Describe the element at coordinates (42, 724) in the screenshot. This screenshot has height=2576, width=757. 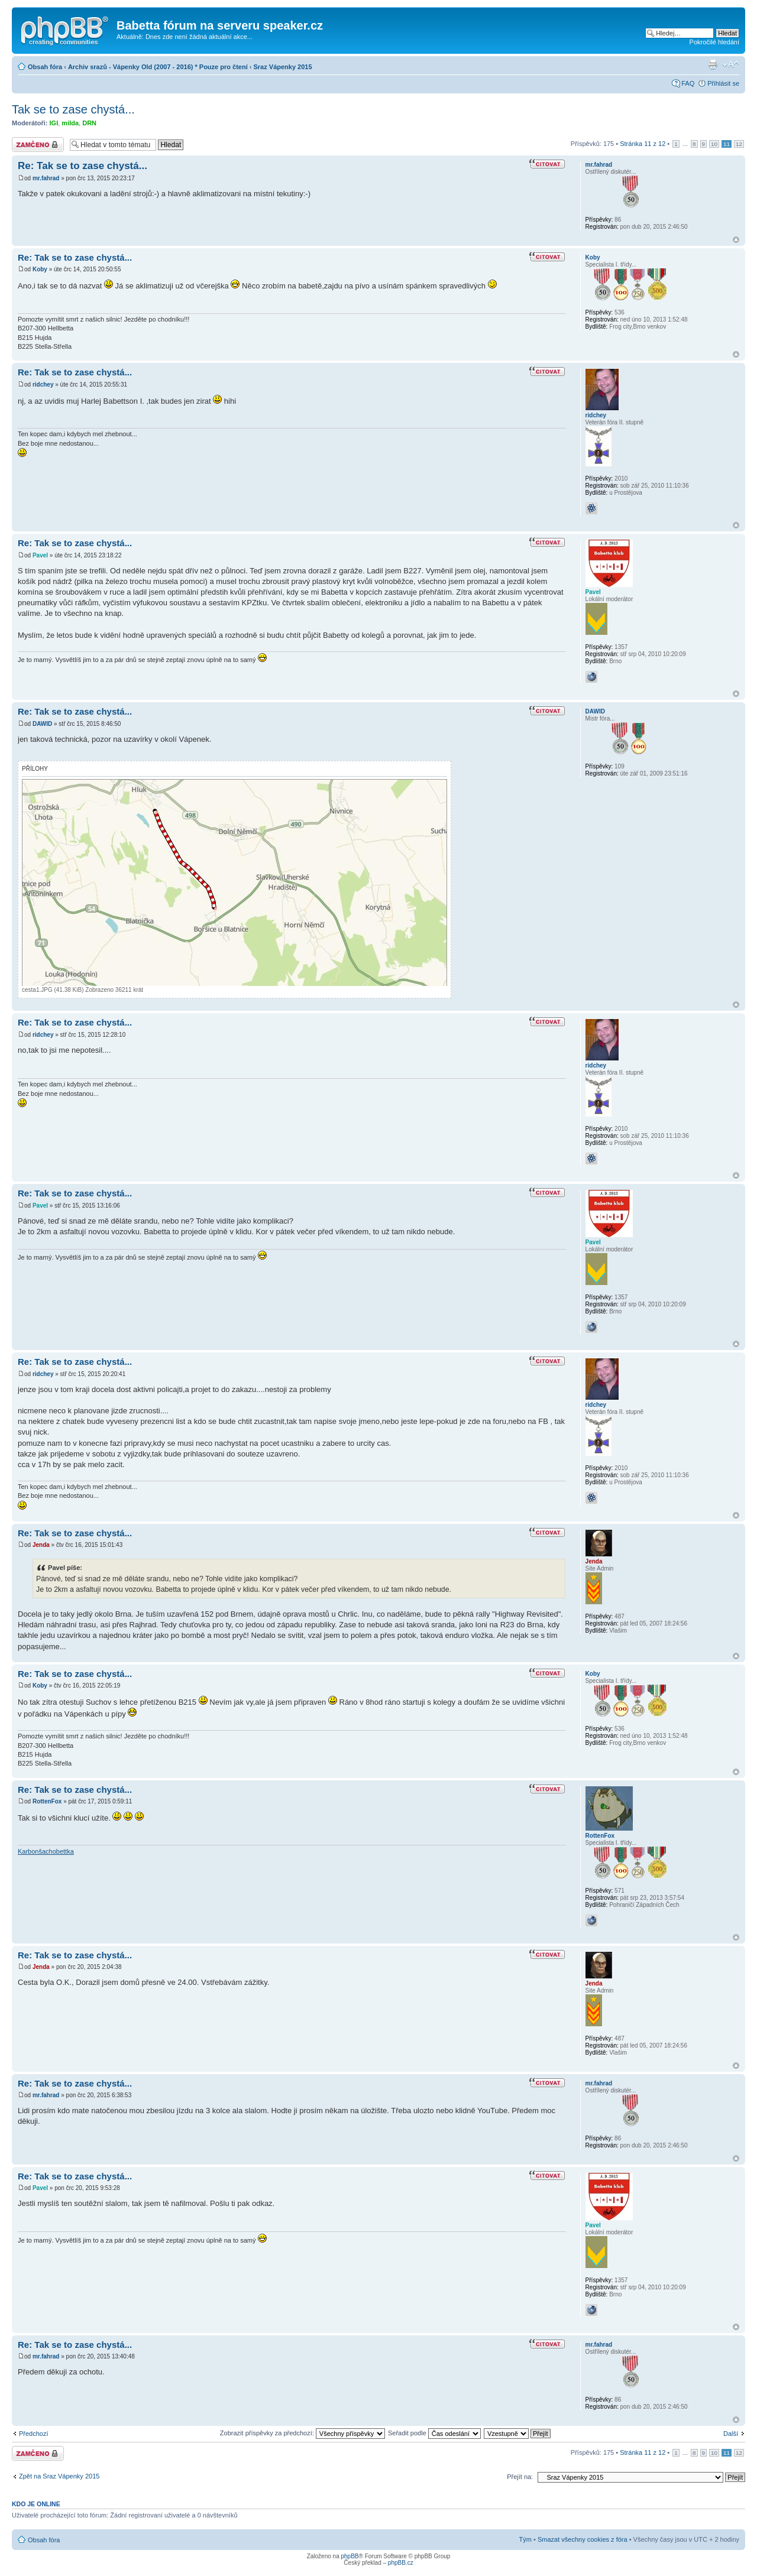
I see `DAWID` at that location.